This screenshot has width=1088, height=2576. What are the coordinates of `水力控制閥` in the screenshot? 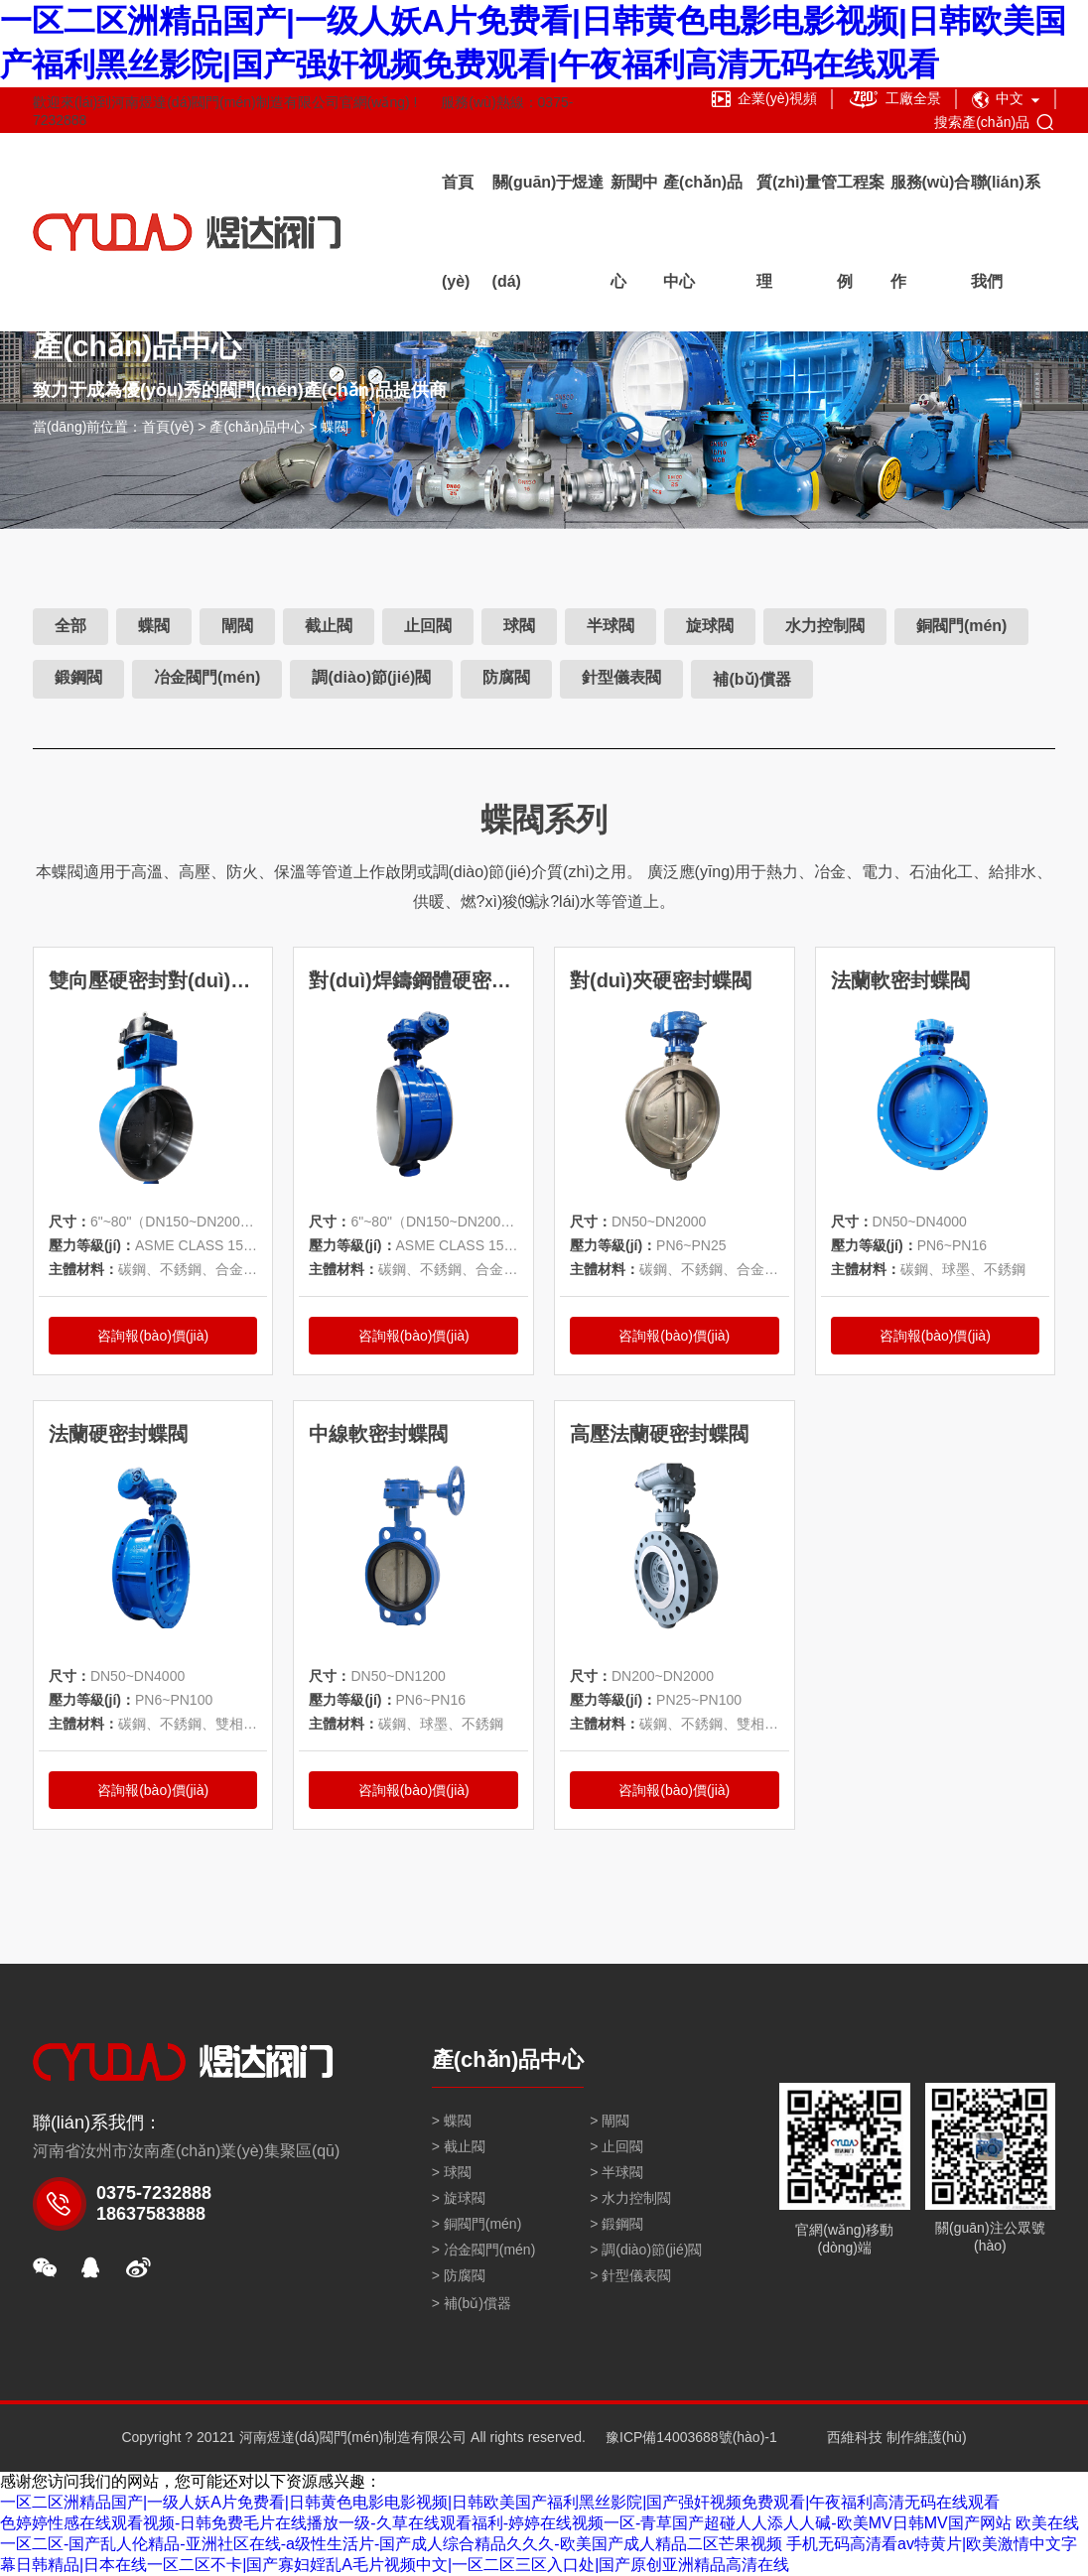 It's located at (825, 625).